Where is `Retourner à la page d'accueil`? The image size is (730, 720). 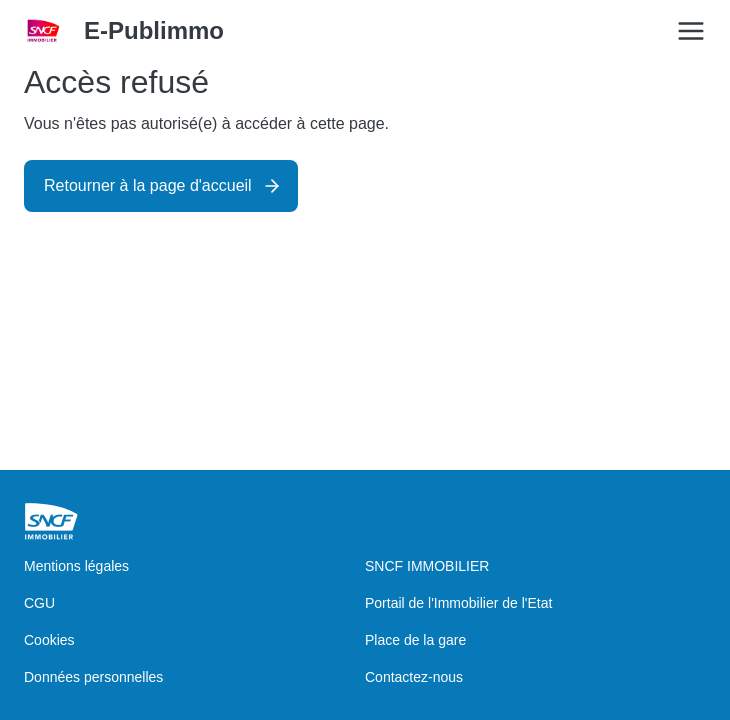 Retourner à la page d'accueil is located at coordinates (148, 185).